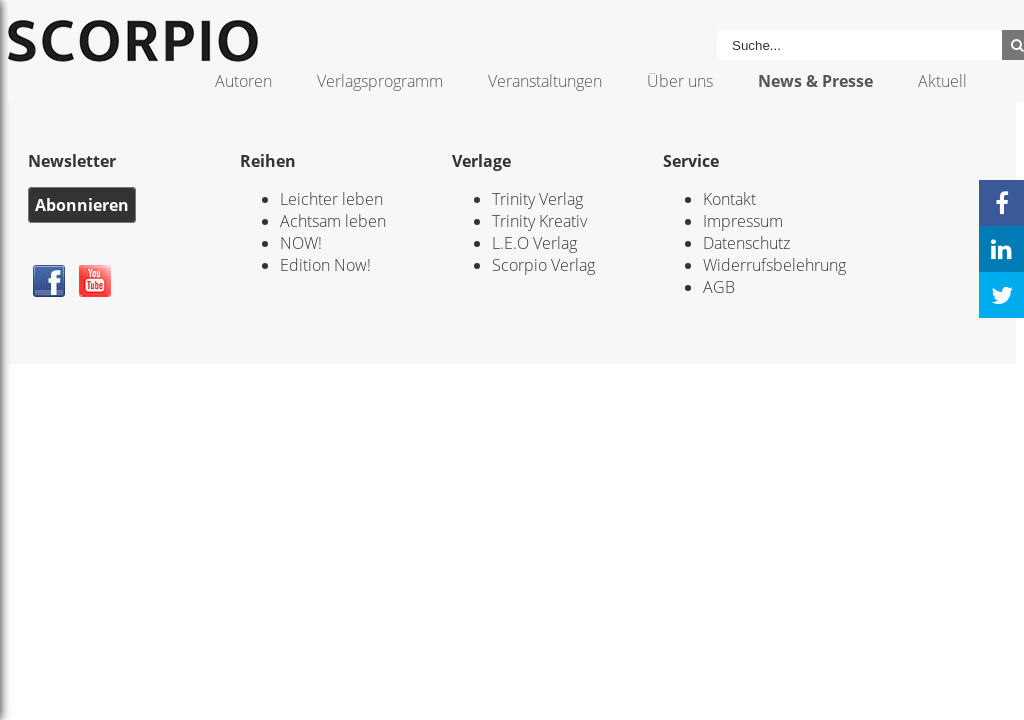 The image size is (1024, 720). Describe the element at coordinates (746, 243) in the screenshot. I see `Datenschutz` at that location.